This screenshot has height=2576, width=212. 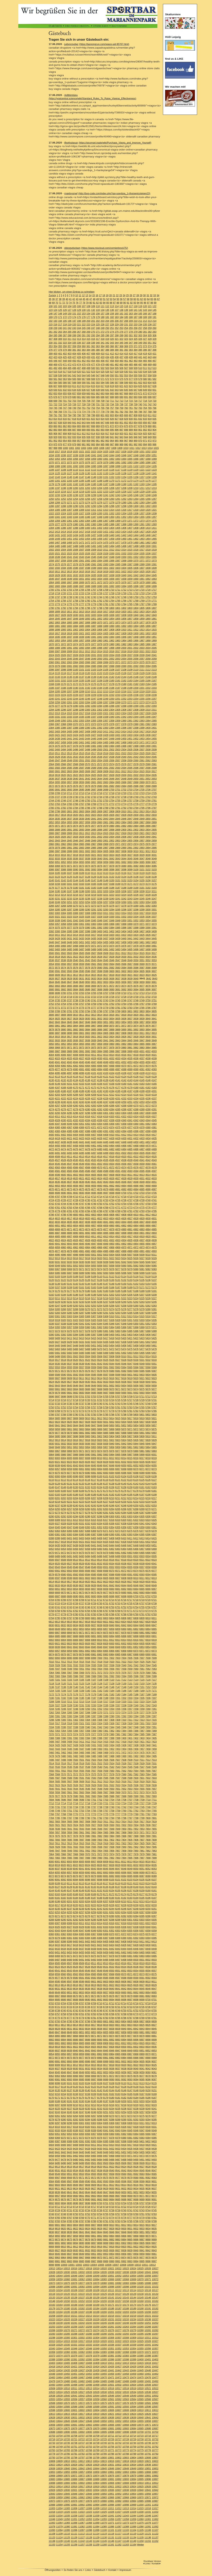 I want to click on 2462, so click(x=87, y=742).